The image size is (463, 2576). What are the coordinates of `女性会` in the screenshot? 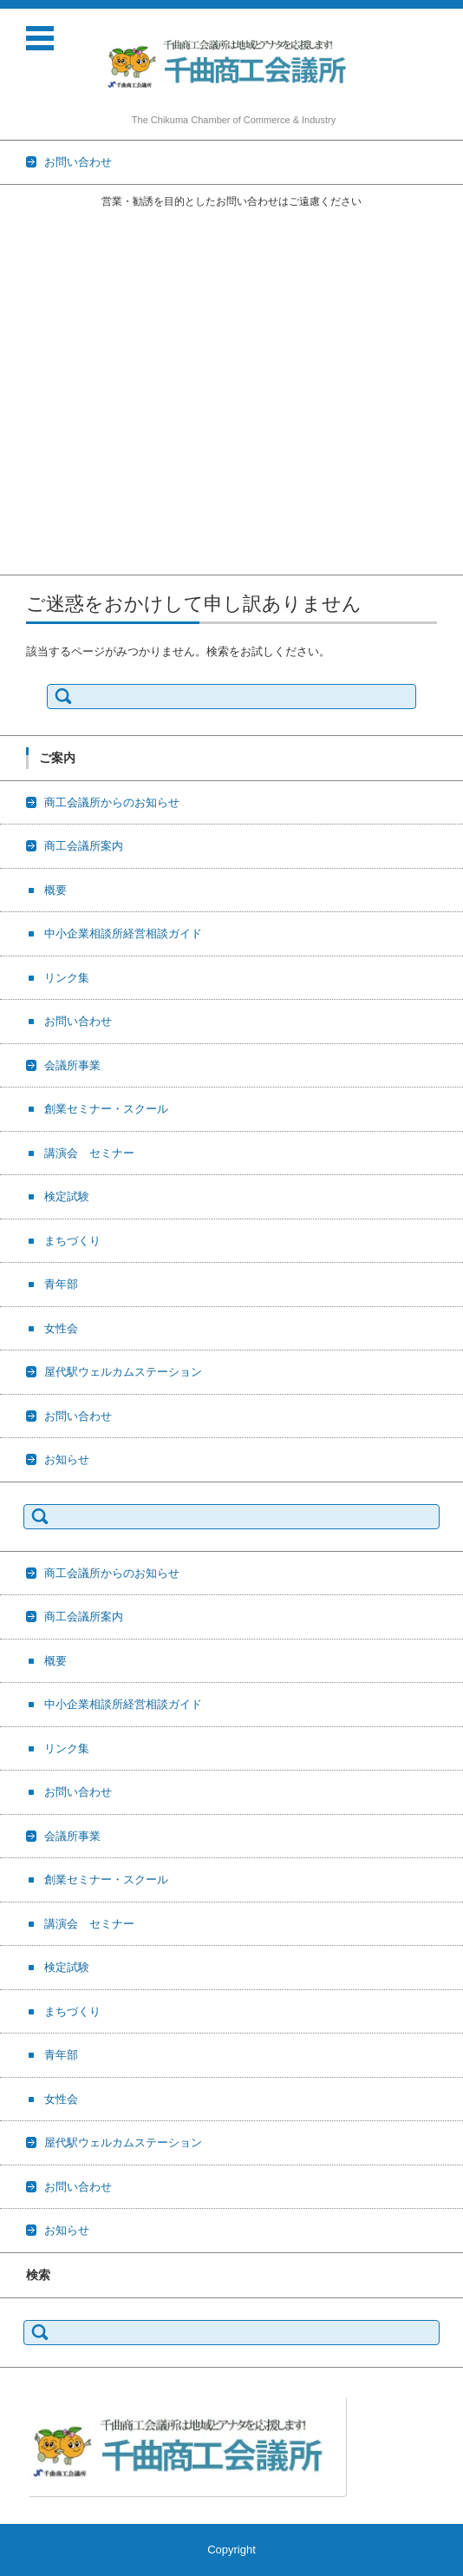 It's located at (17, 495).